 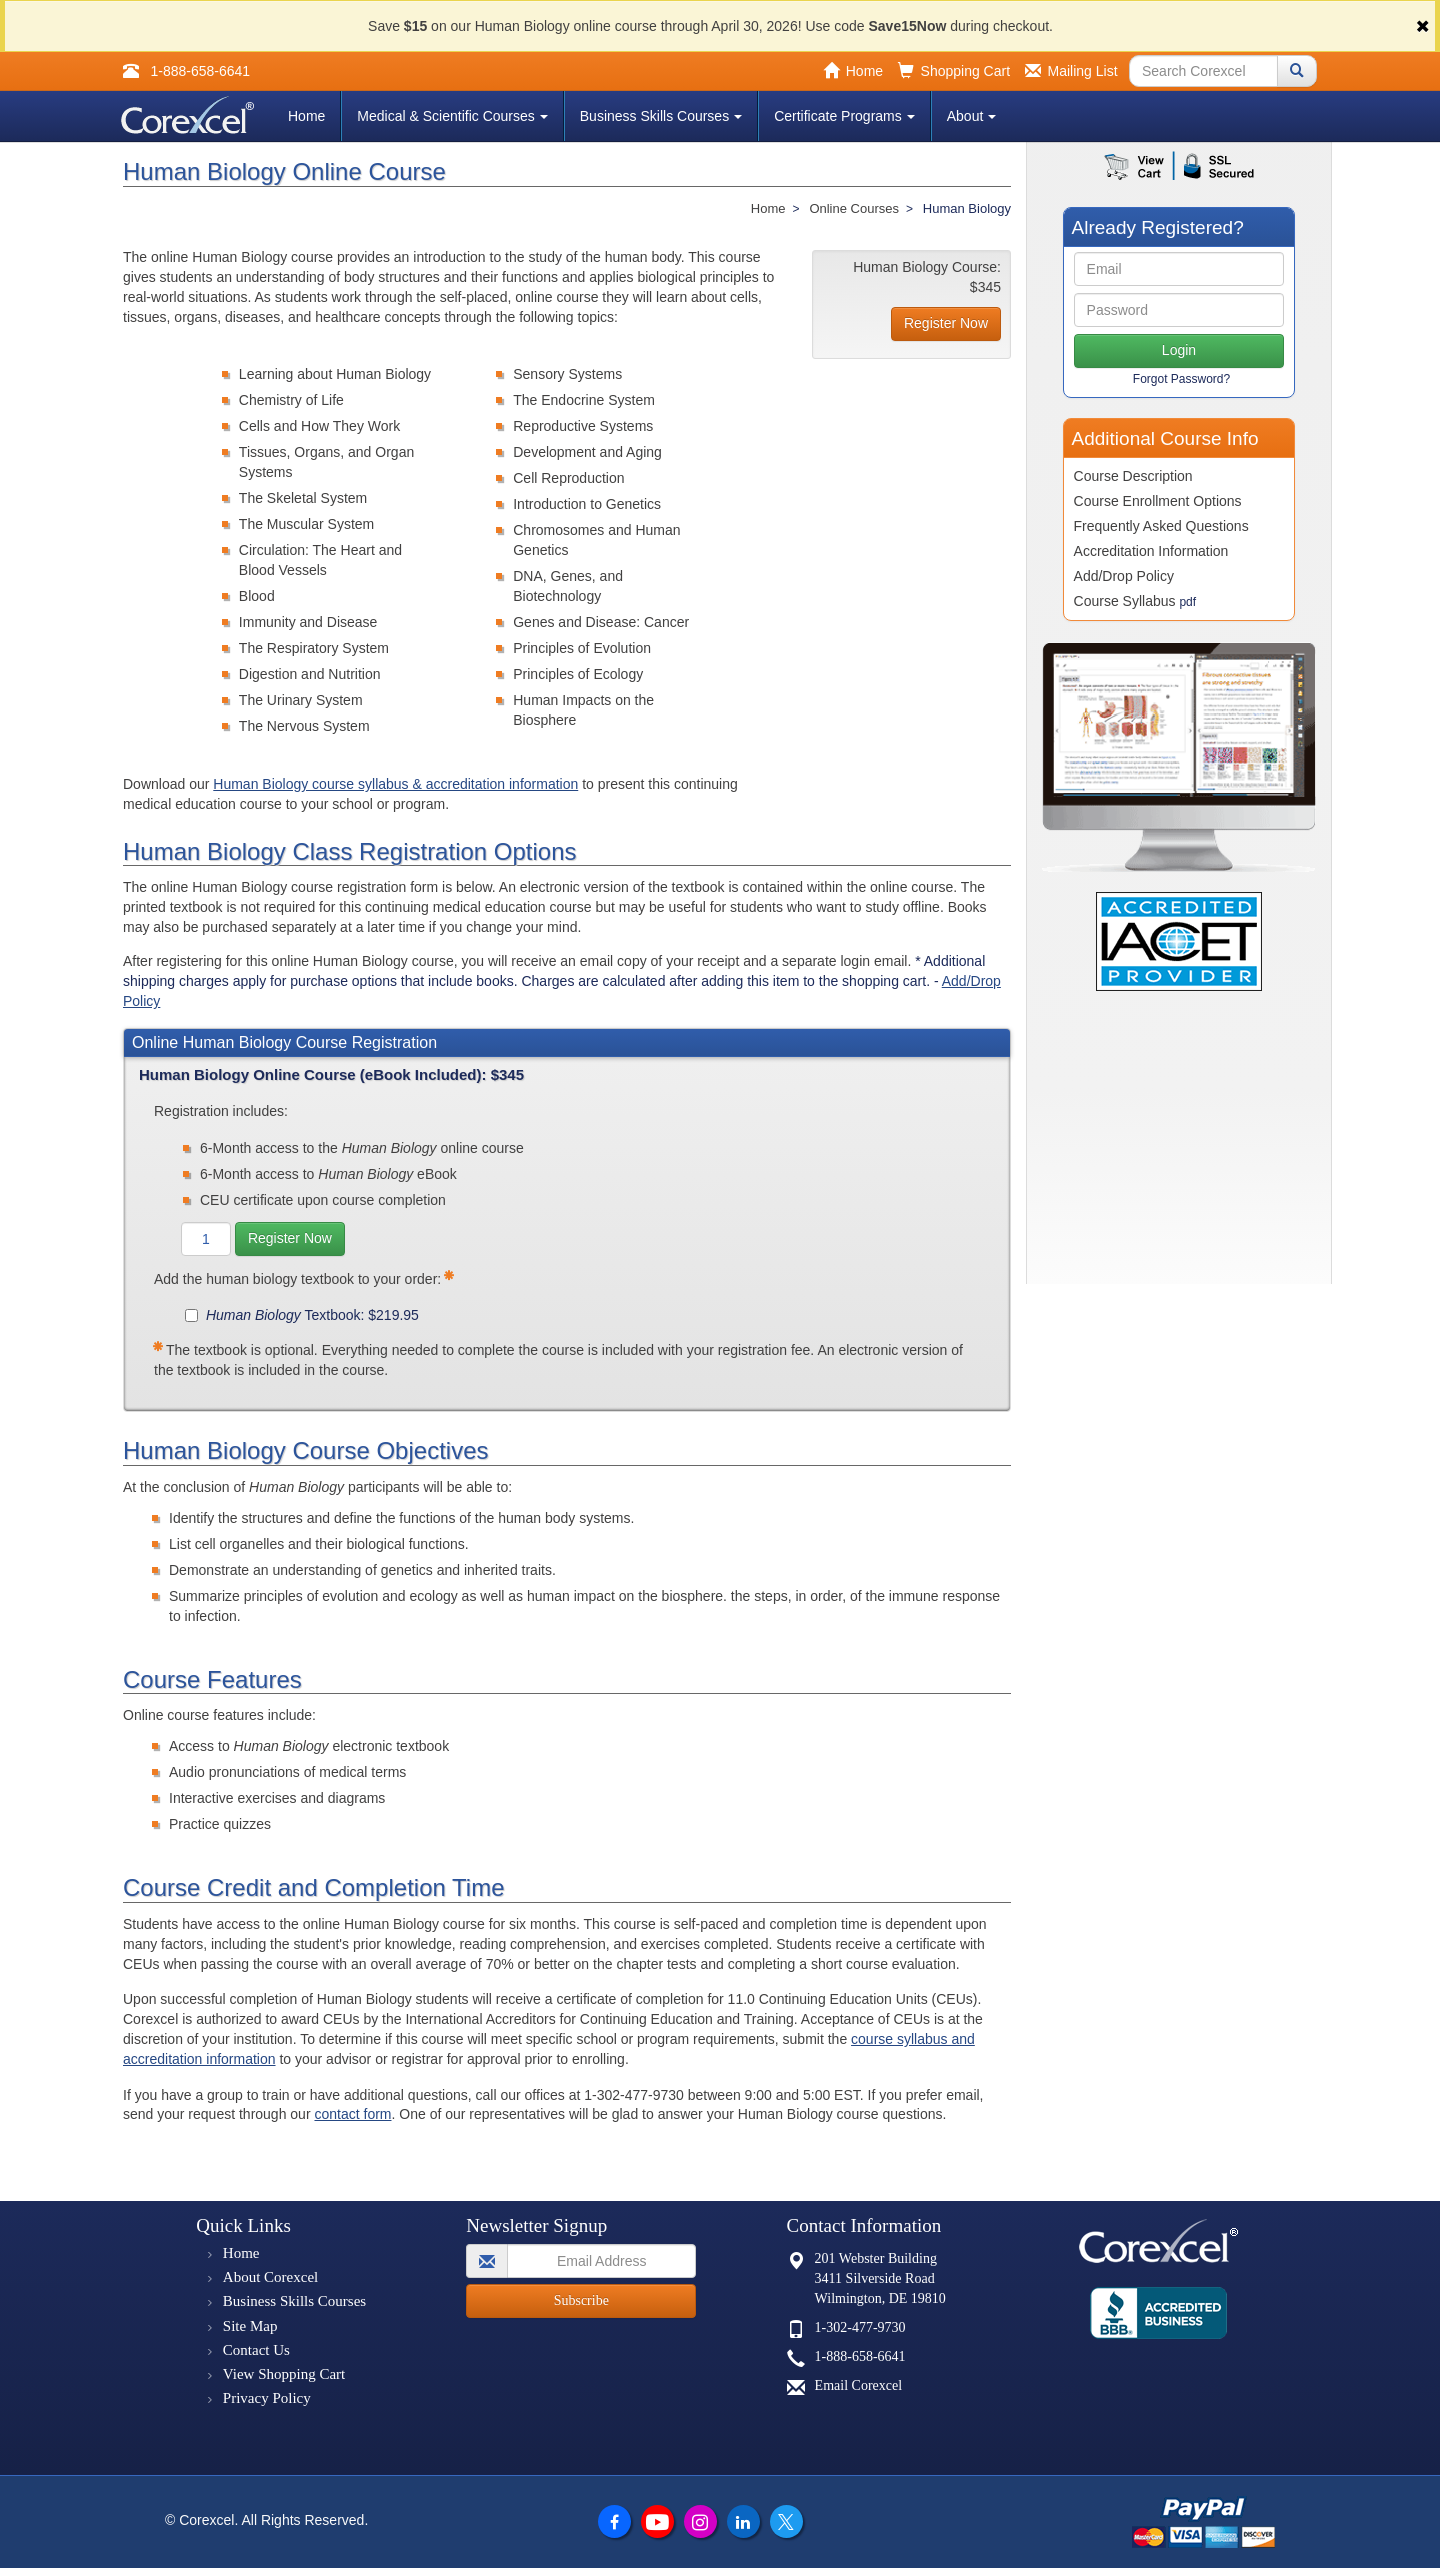 I want to click on Contact Us, so click(x=256, y=2350).